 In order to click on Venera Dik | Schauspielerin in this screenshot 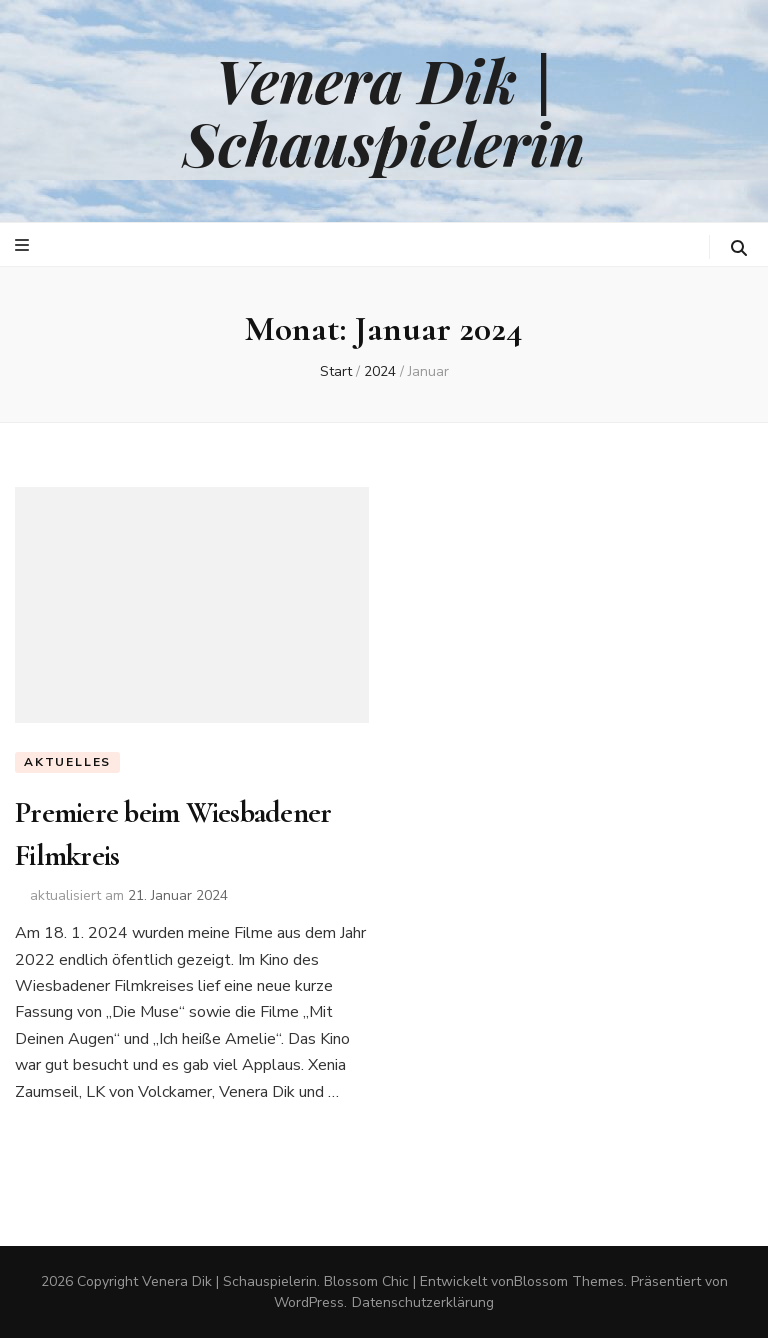, I will do `click(384, 110)`.